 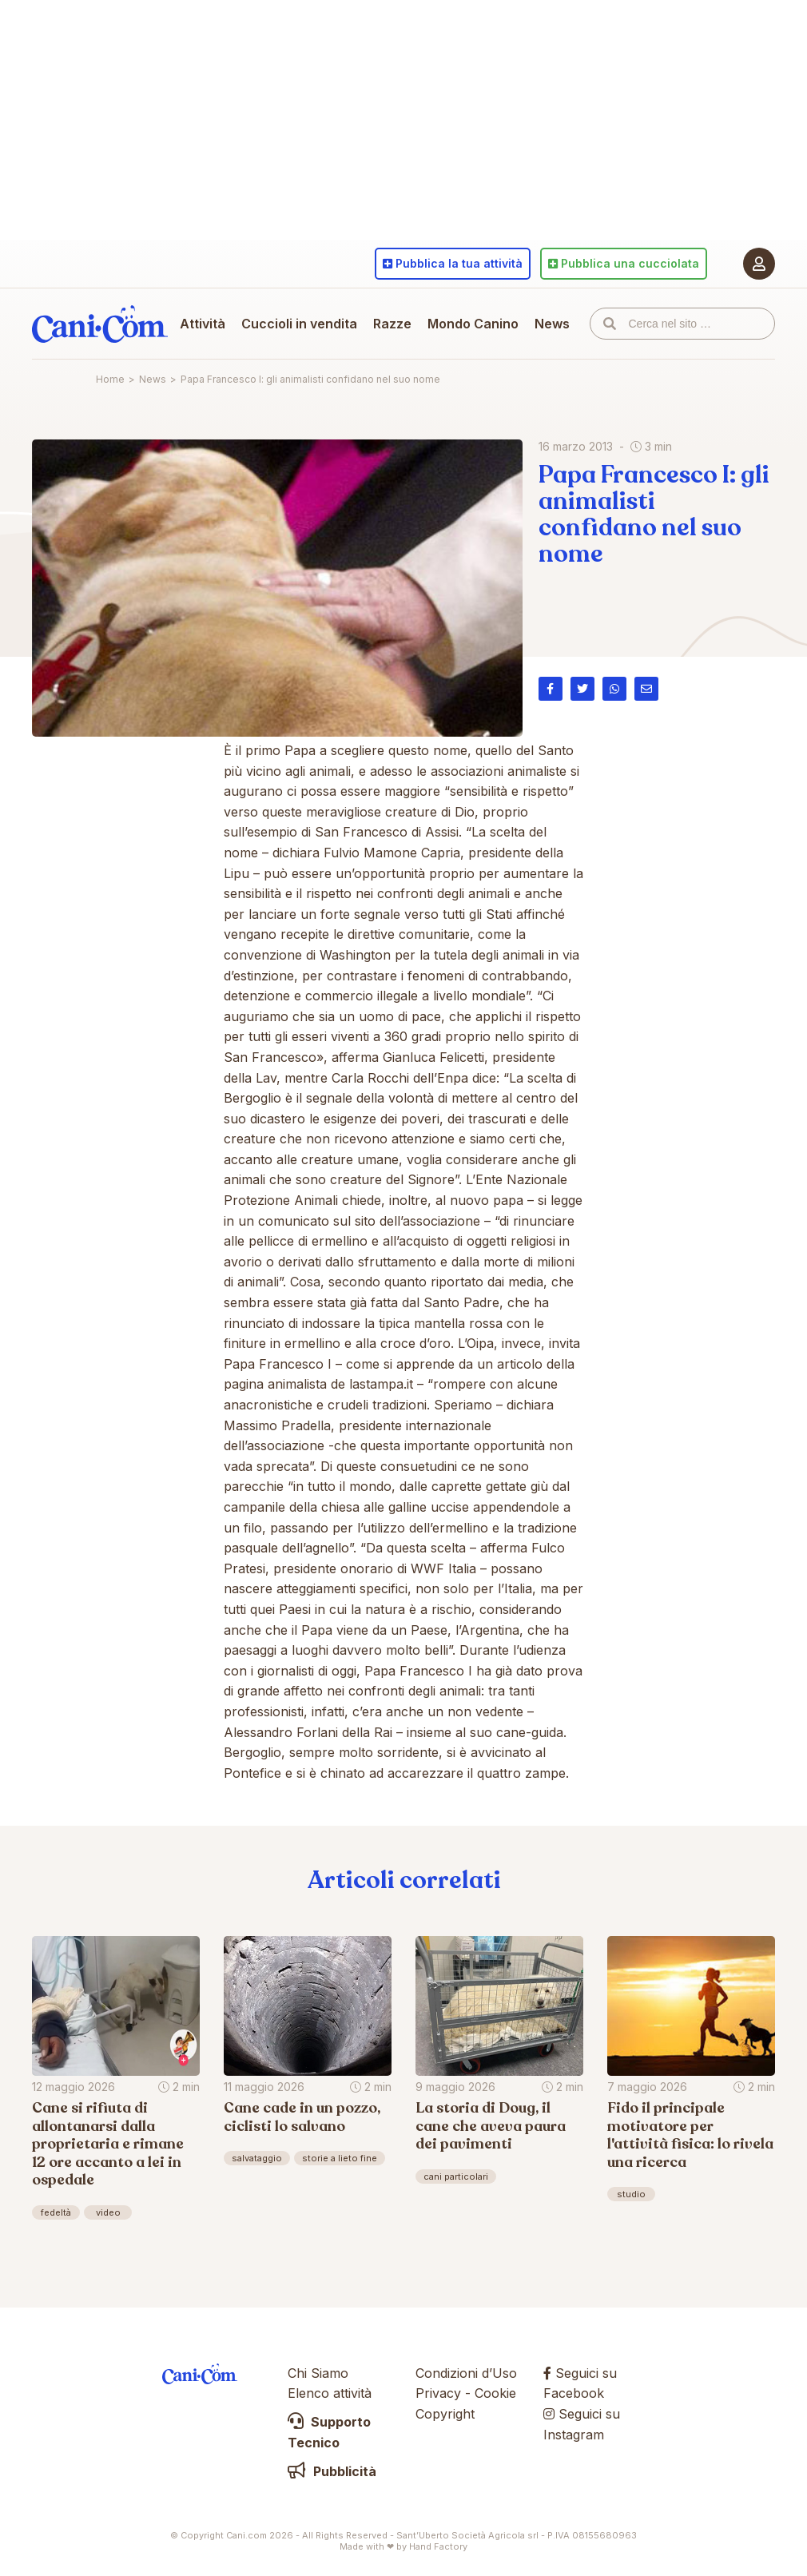 What do you see at coordinates (100, 324) in the screenshot?
I see `Cani.com` at bounding box center [100, 324].